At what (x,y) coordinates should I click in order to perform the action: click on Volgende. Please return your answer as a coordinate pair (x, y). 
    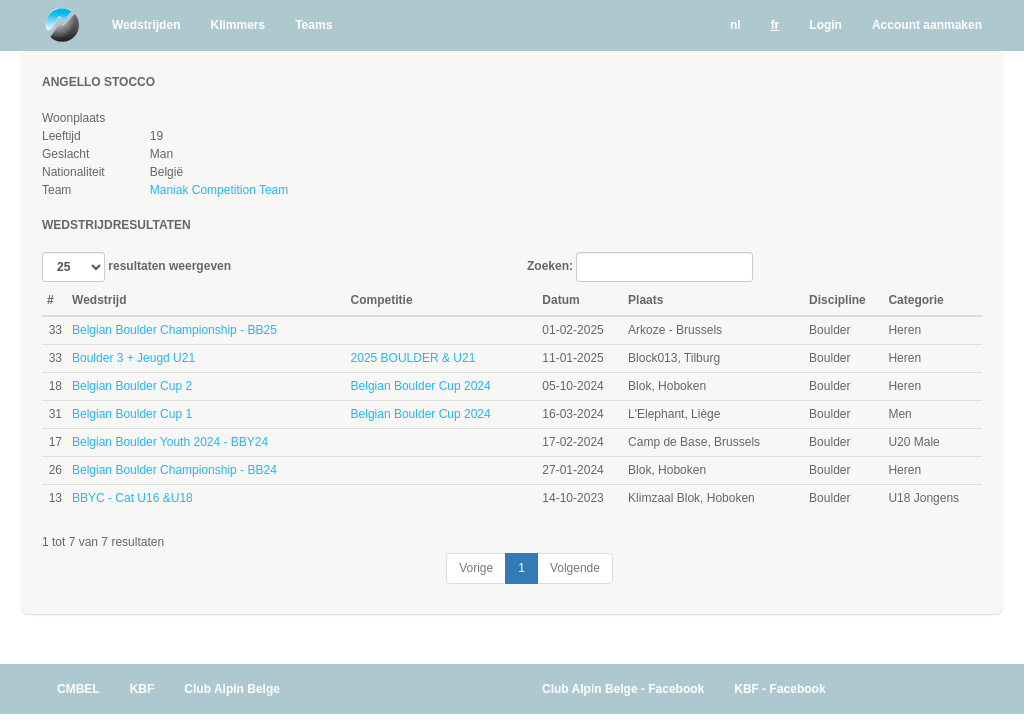
    Looking at the image, I should click on (575, 568).